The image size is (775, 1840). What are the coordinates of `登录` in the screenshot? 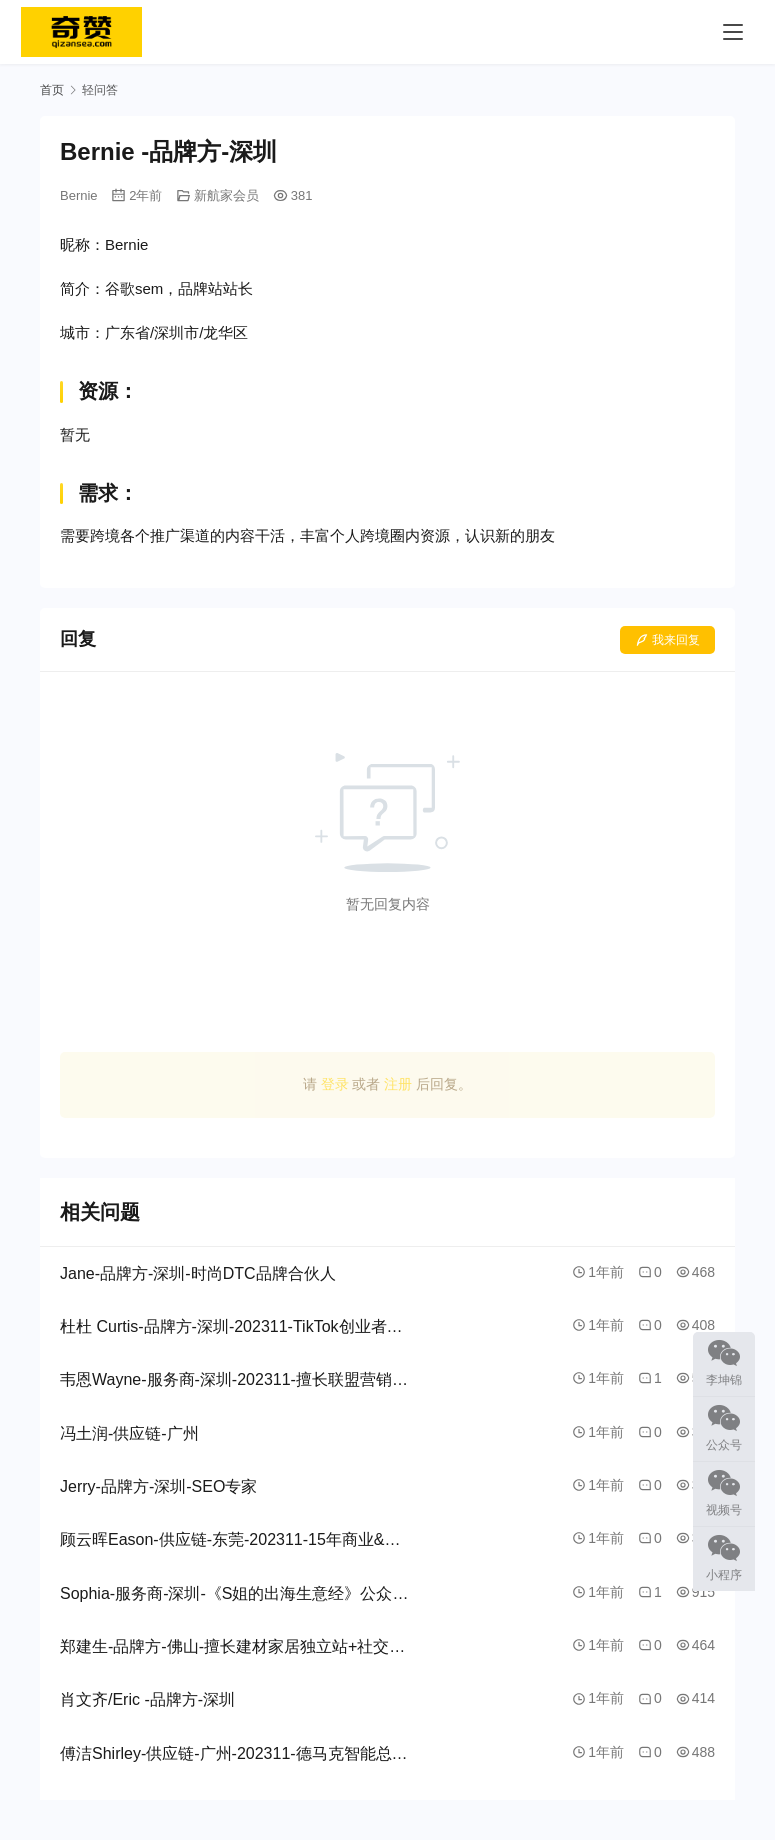 It's located at (335, 1084).